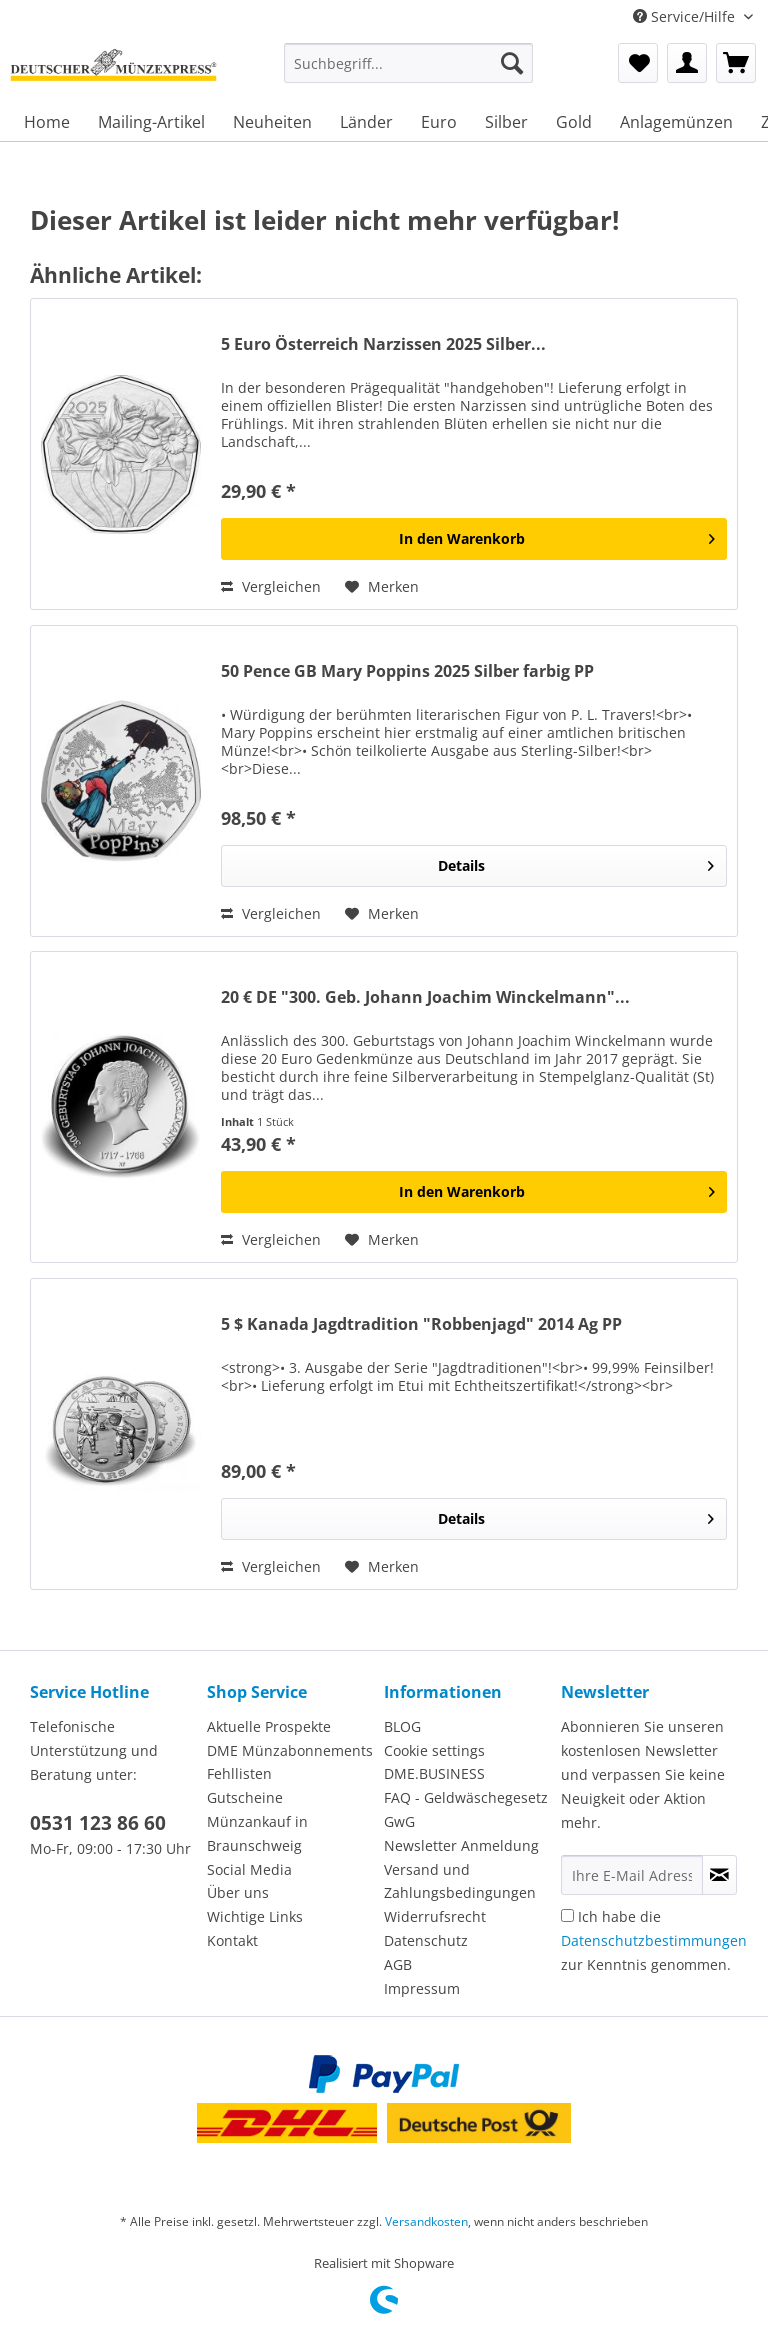 The height and width of the screenshot is (2330, 768). I want to click on Vergleichen, so click(271, 586).